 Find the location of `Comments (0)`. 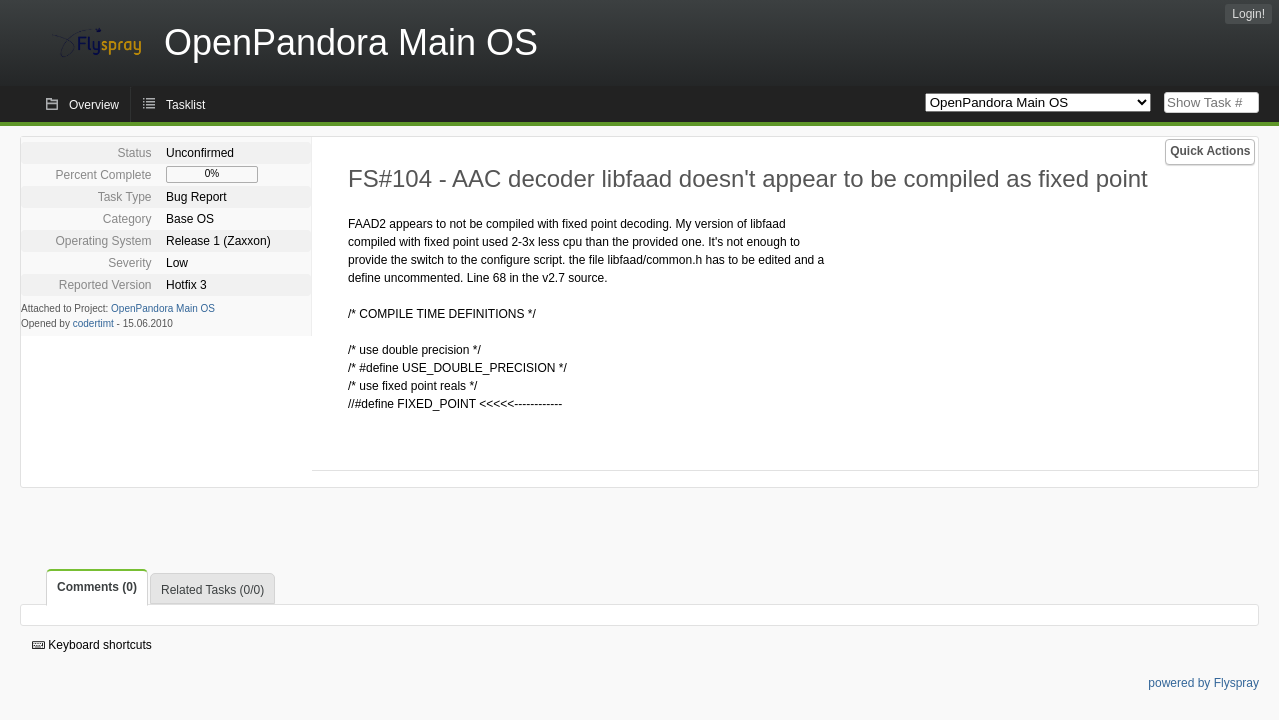

Comments (0) is located at coordinates (97, 587).